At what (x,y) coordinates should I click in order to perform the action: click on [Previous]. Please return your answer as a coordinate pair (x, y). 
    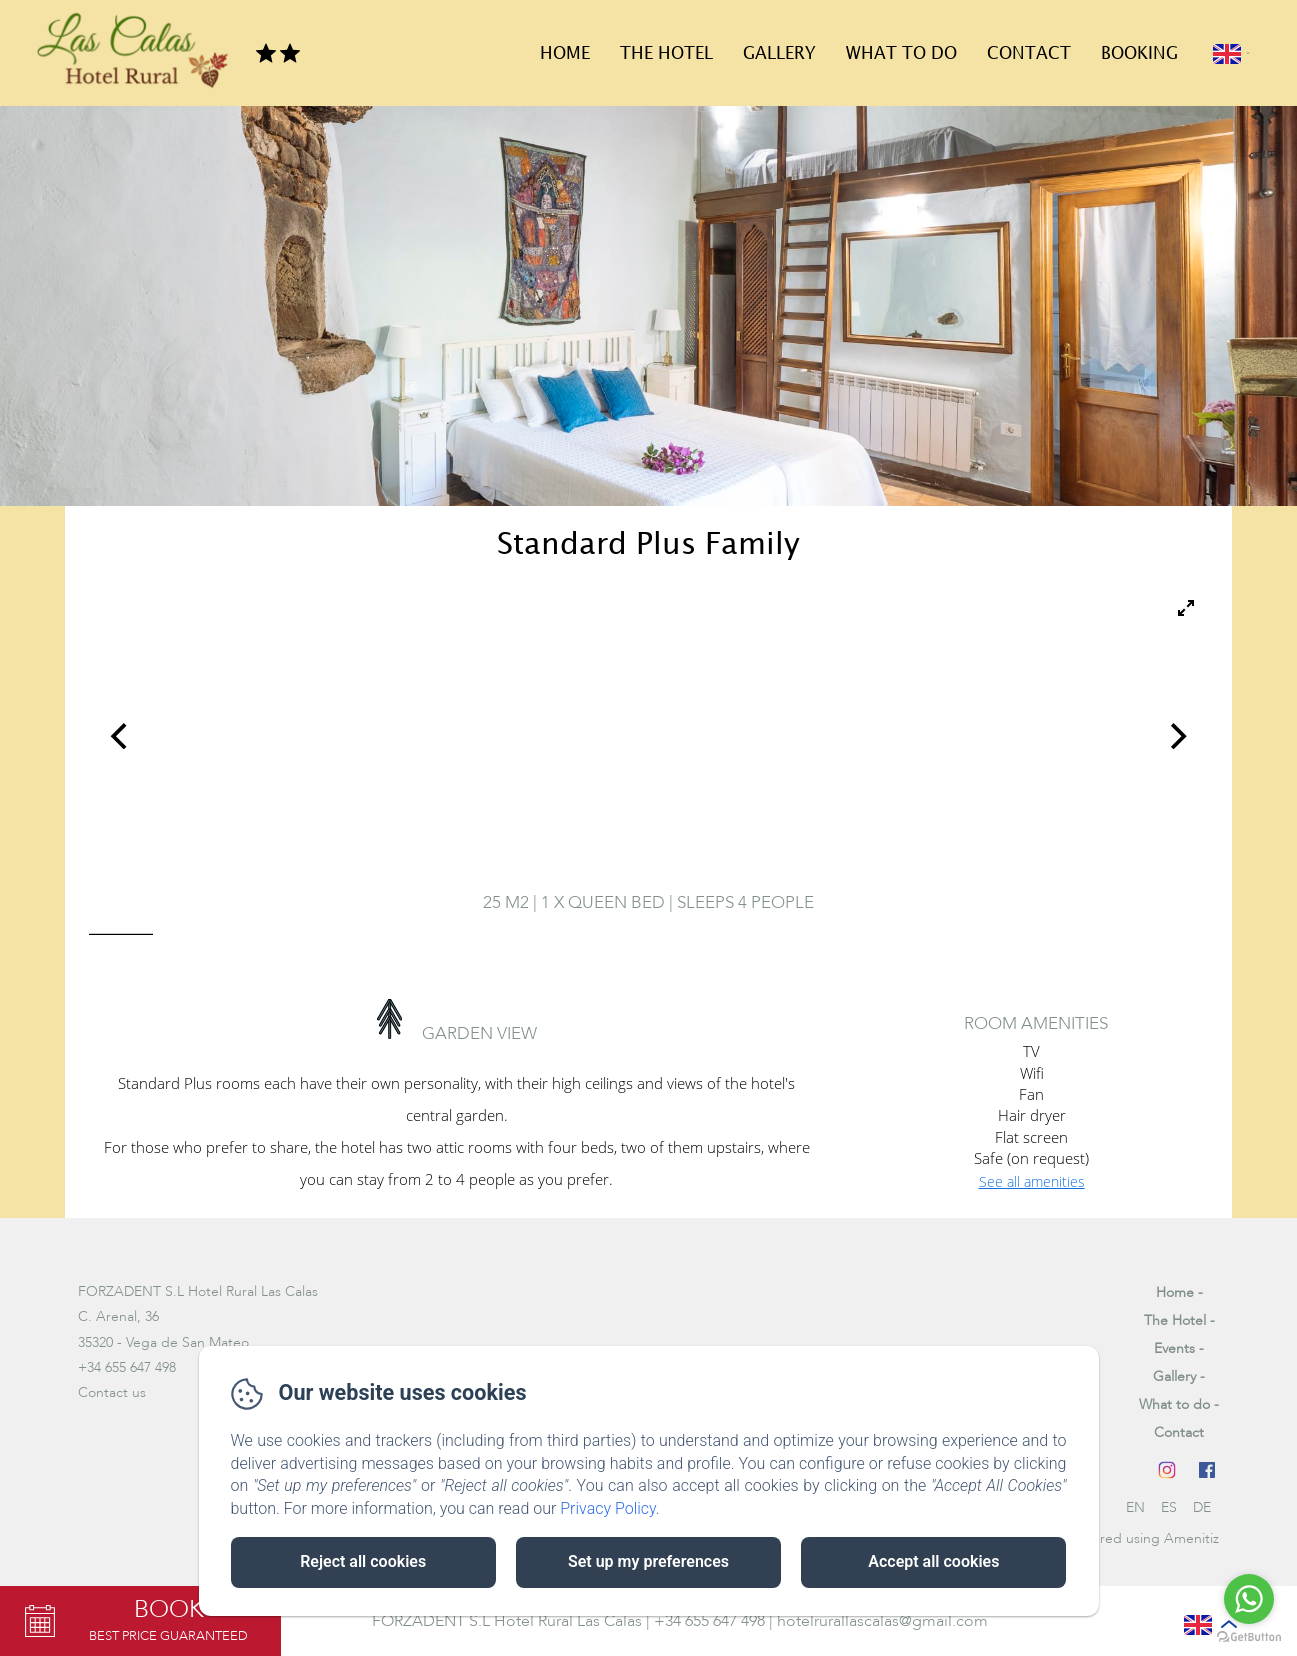
    Looking at the image, I should click on (121, 736).